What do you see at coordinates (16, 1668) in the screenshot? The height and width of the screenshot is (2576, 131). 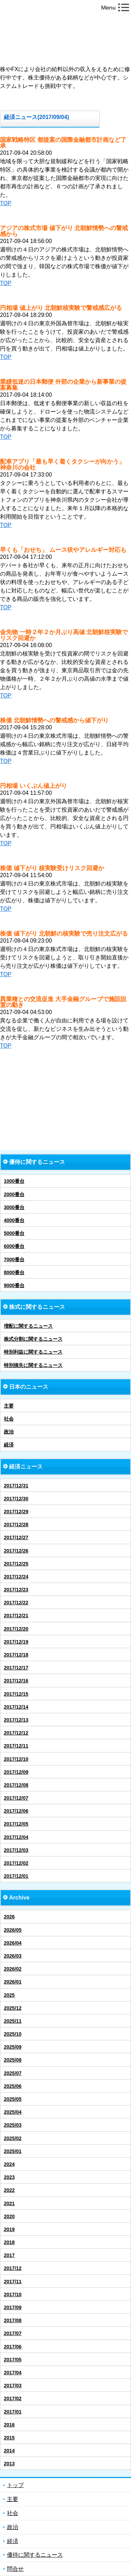 I see `2017/12/17` at bounding box center [16, 1668].